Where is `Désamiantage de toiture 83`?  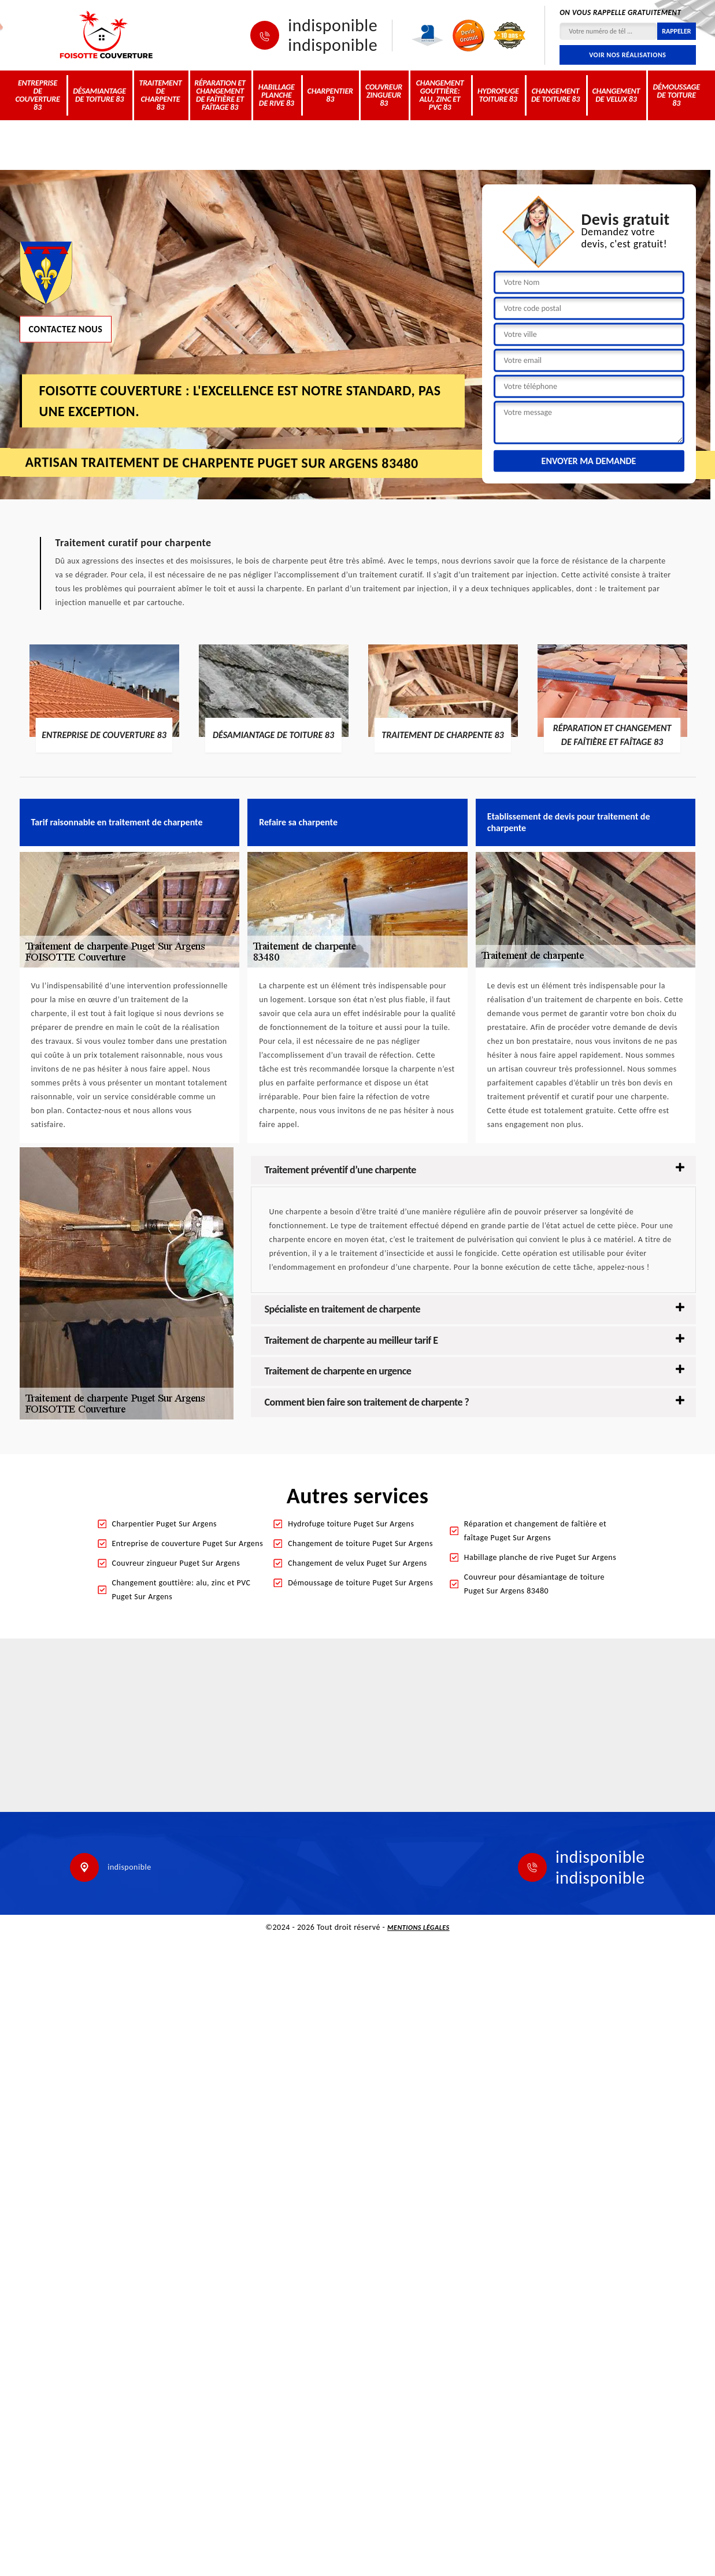 Désamiantage de toiture 83 is located at coordinates (99, 95).